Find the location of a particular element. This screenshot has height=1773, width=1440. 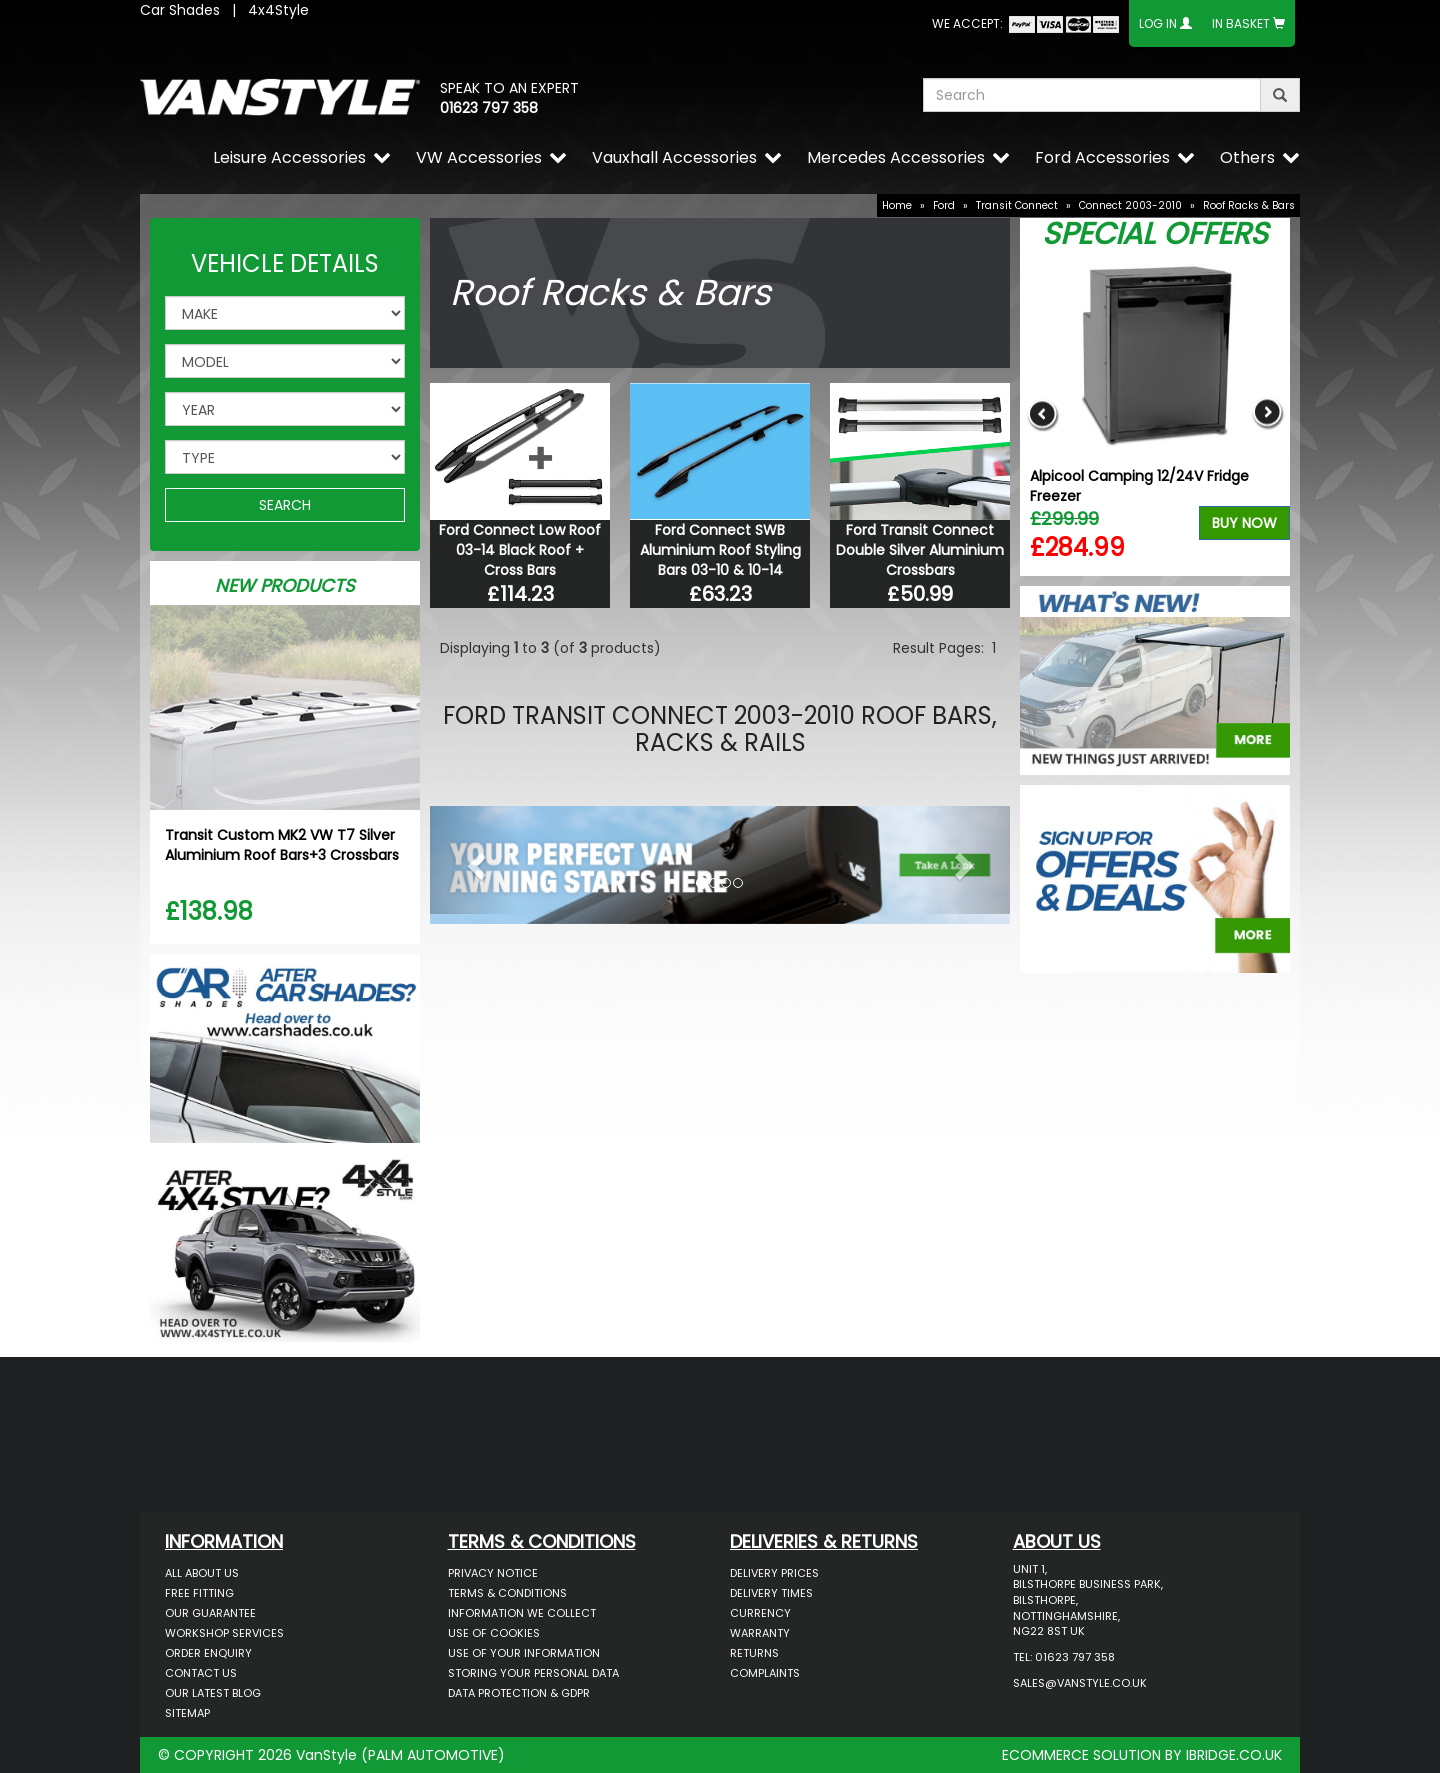

Next is located at coordinates (1267, 413).